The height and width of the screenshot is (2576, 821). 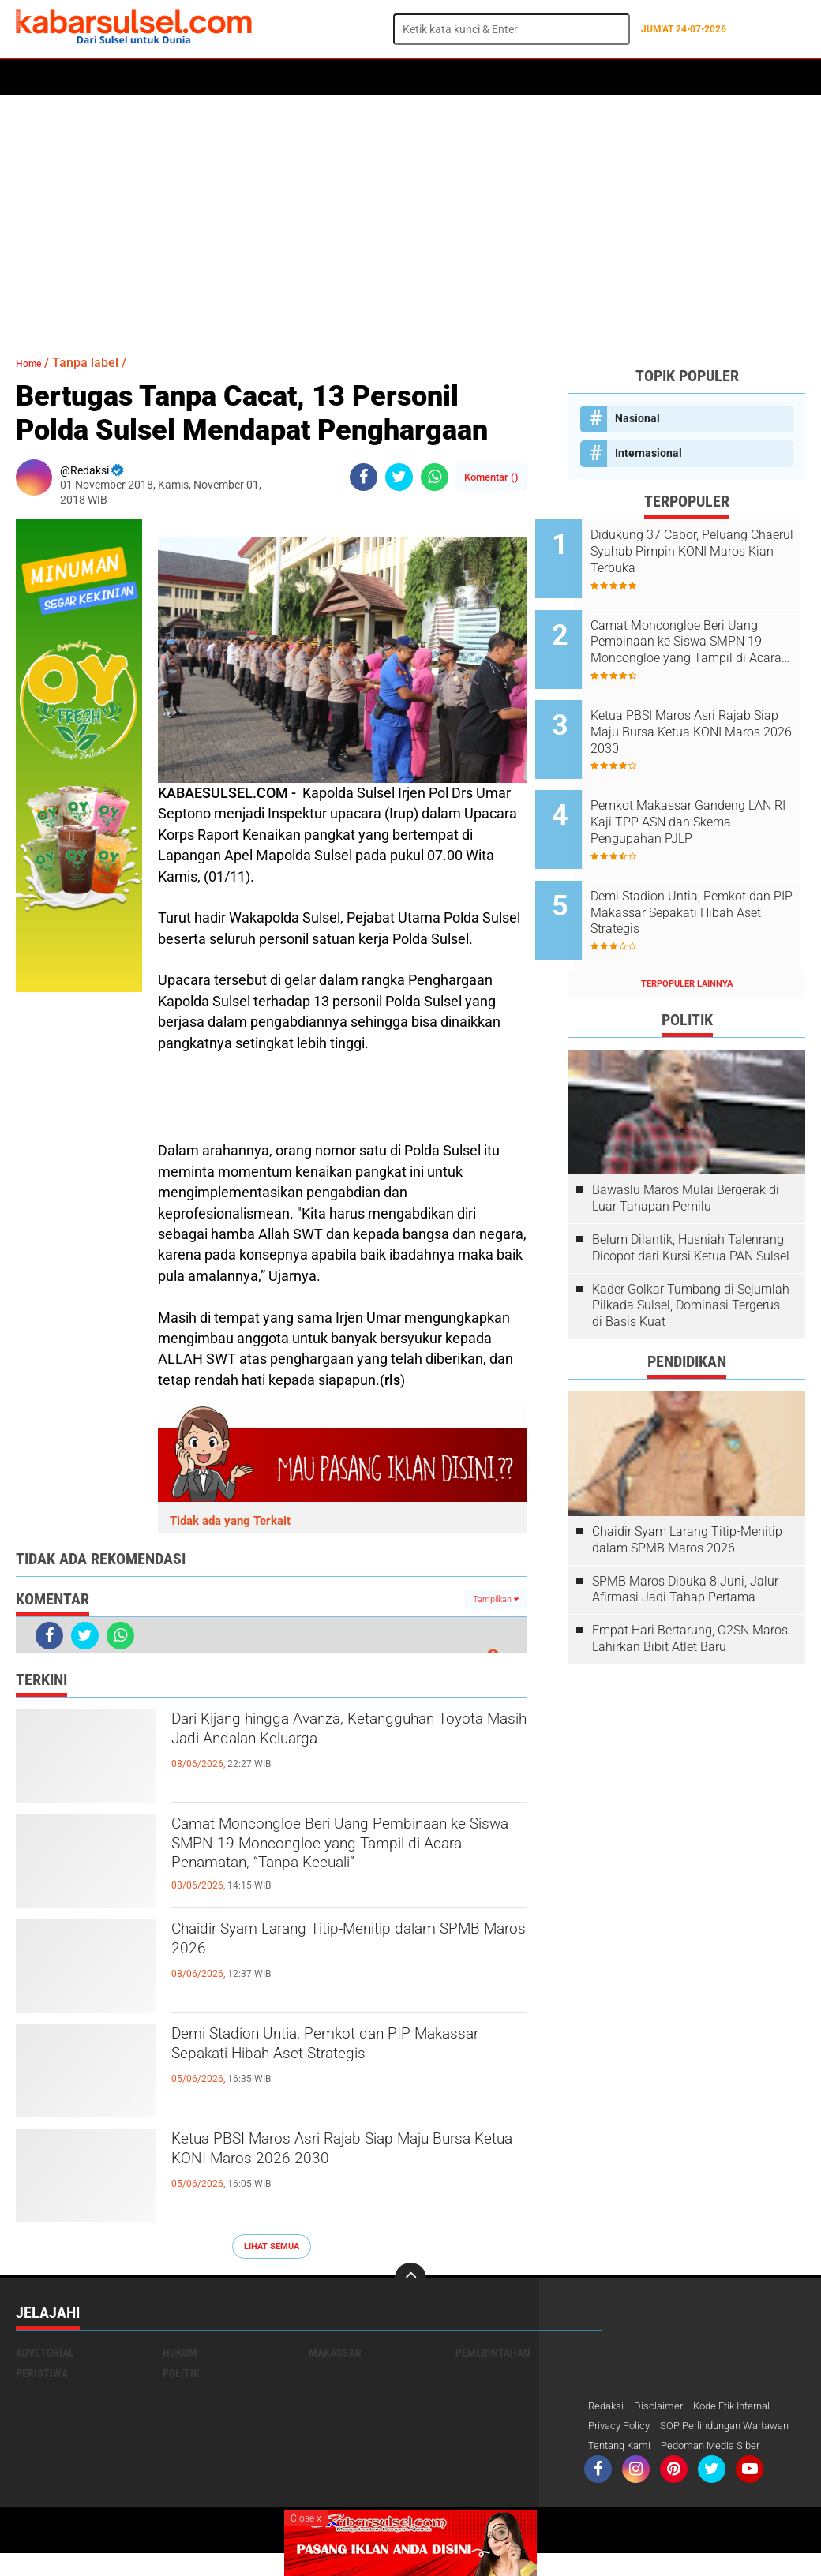 I want to click on Kader Golkar Tumbang di Sejumlah Pilkada Sulsel, Dominasi Tergerus di Basis Kuat, so click(x=690, y=1253).